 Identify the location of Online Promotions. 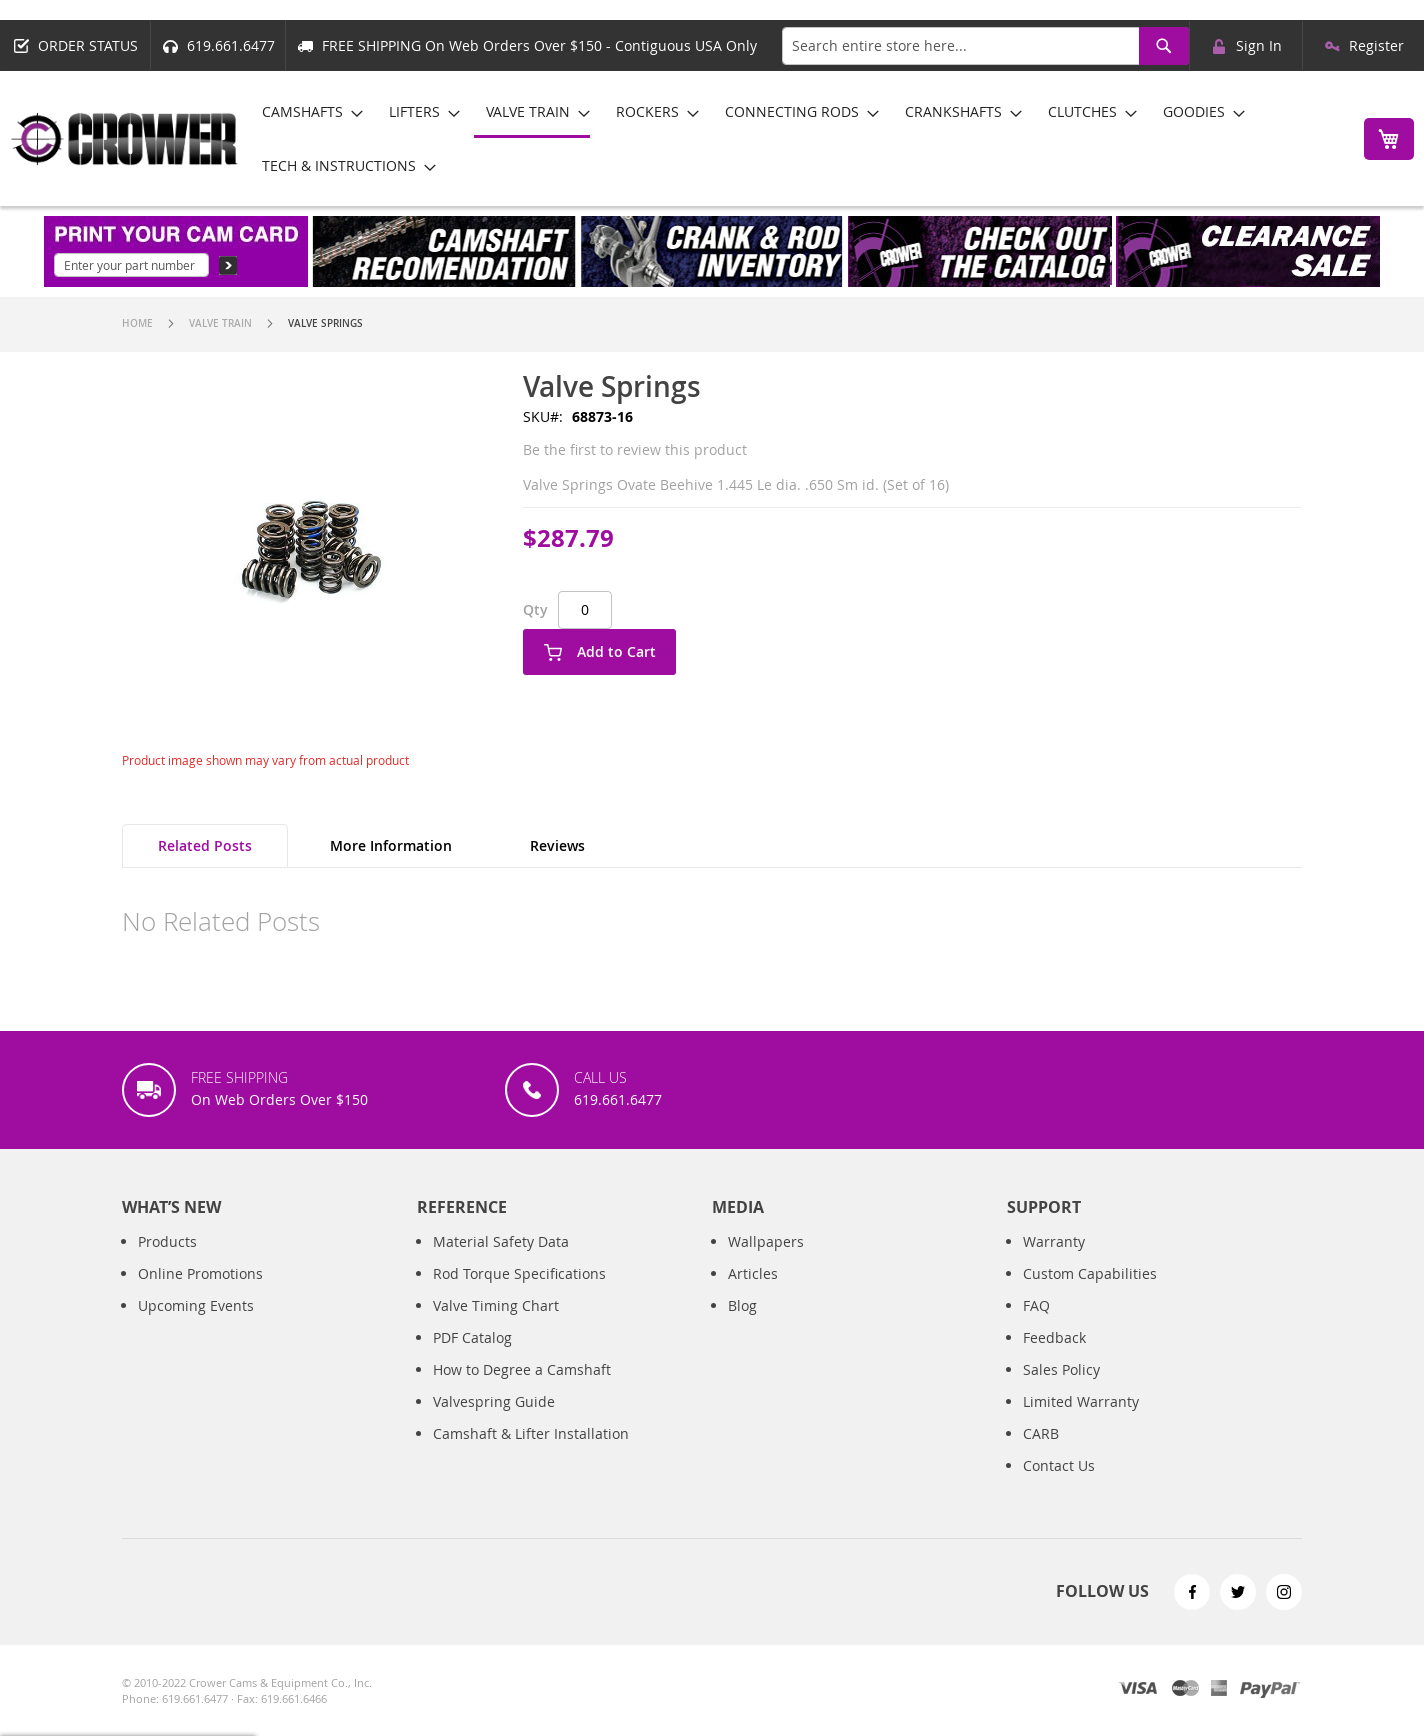
(200, 1293).